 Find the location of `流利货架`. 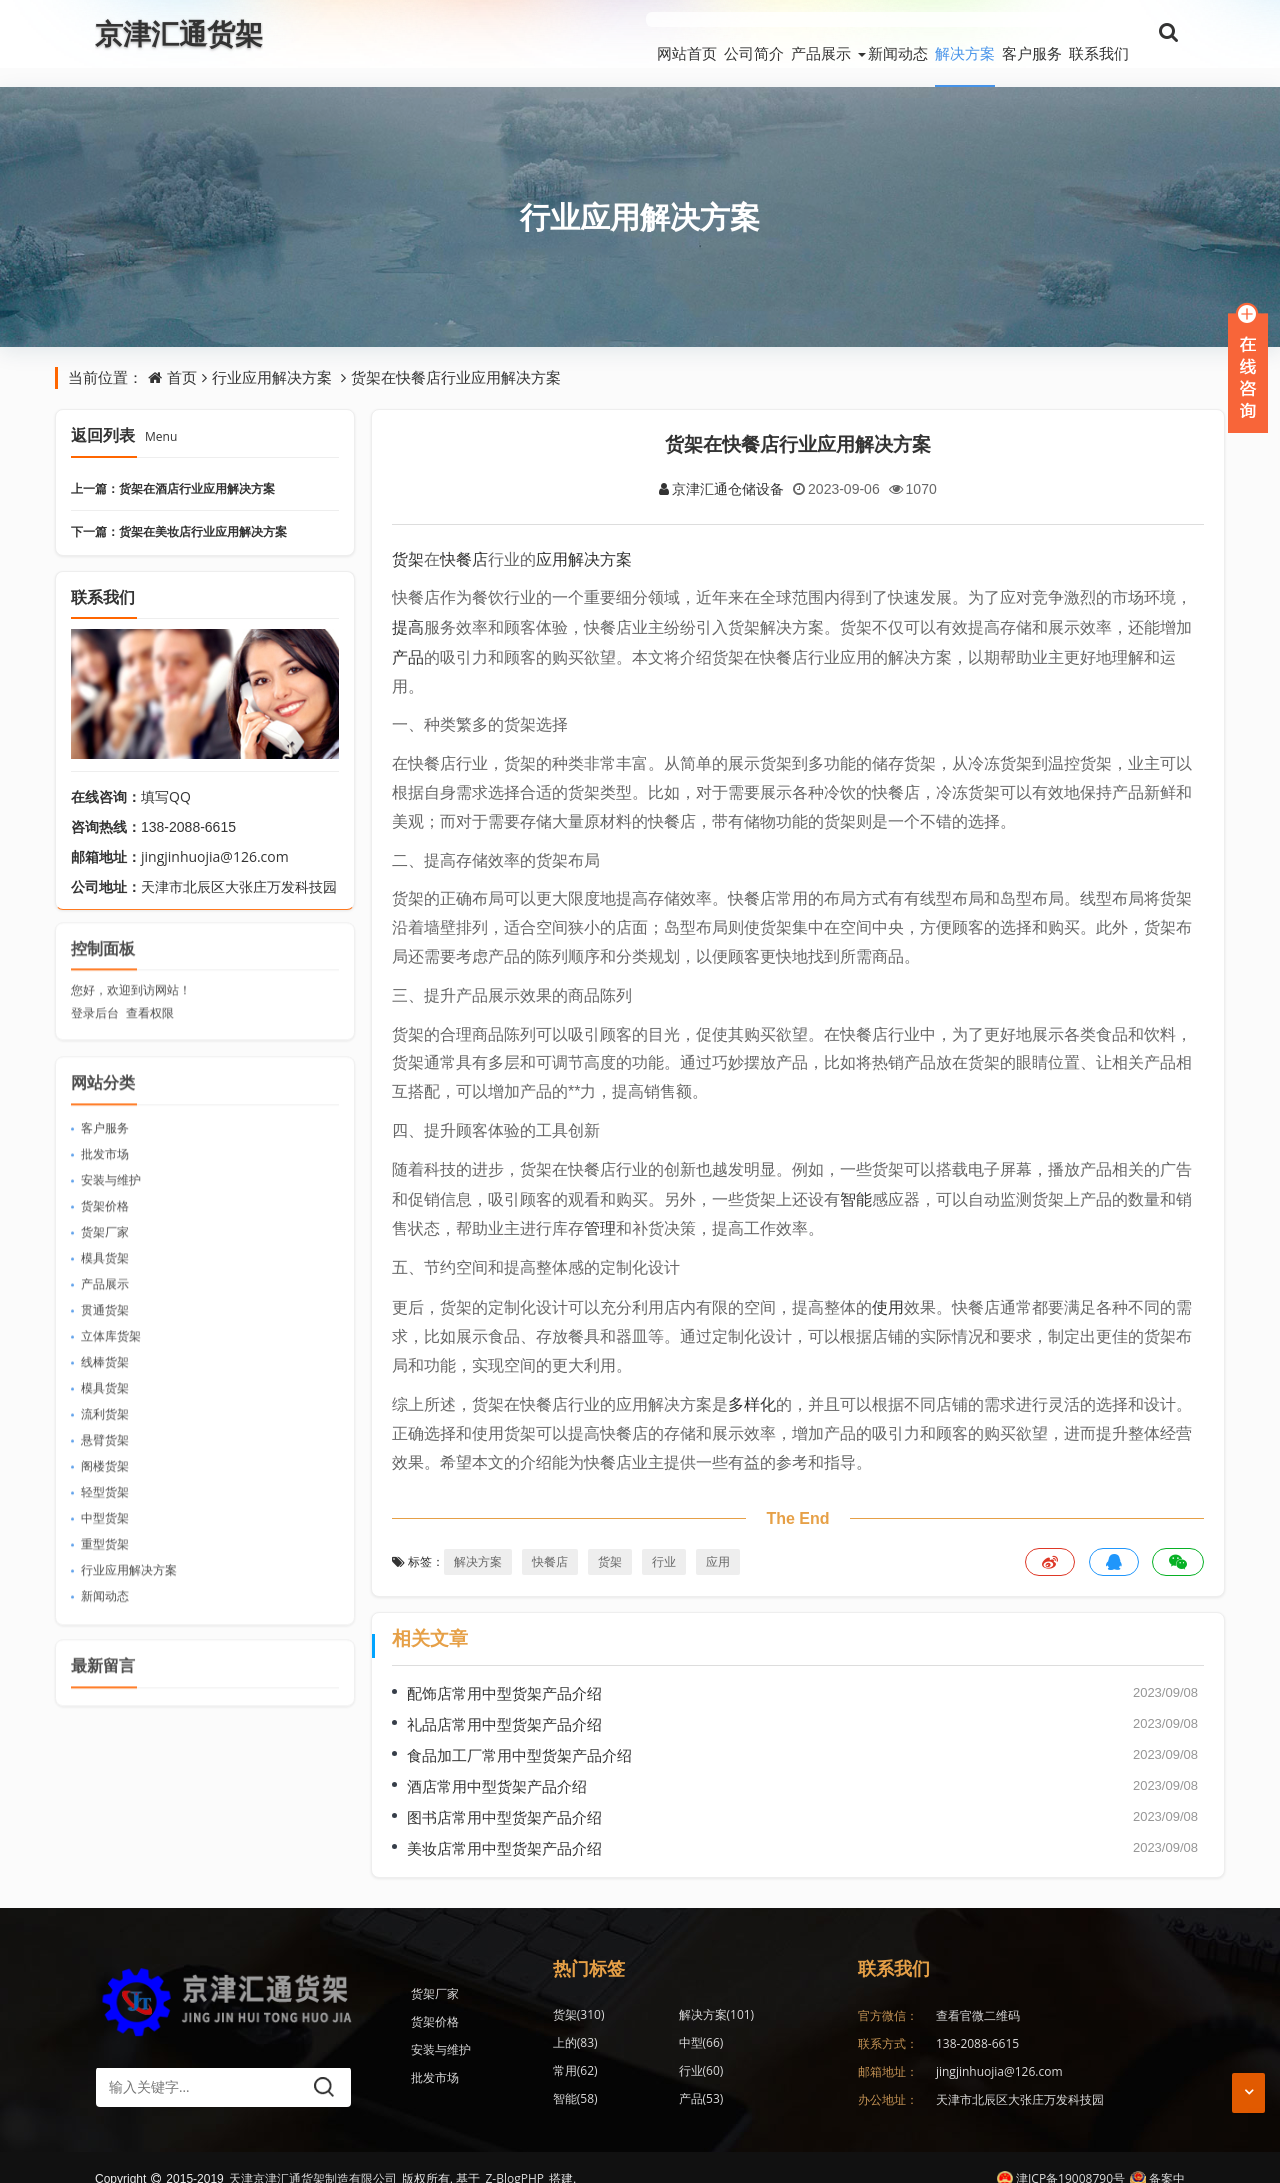

流利货架 is located at coordinates (105, 1385).